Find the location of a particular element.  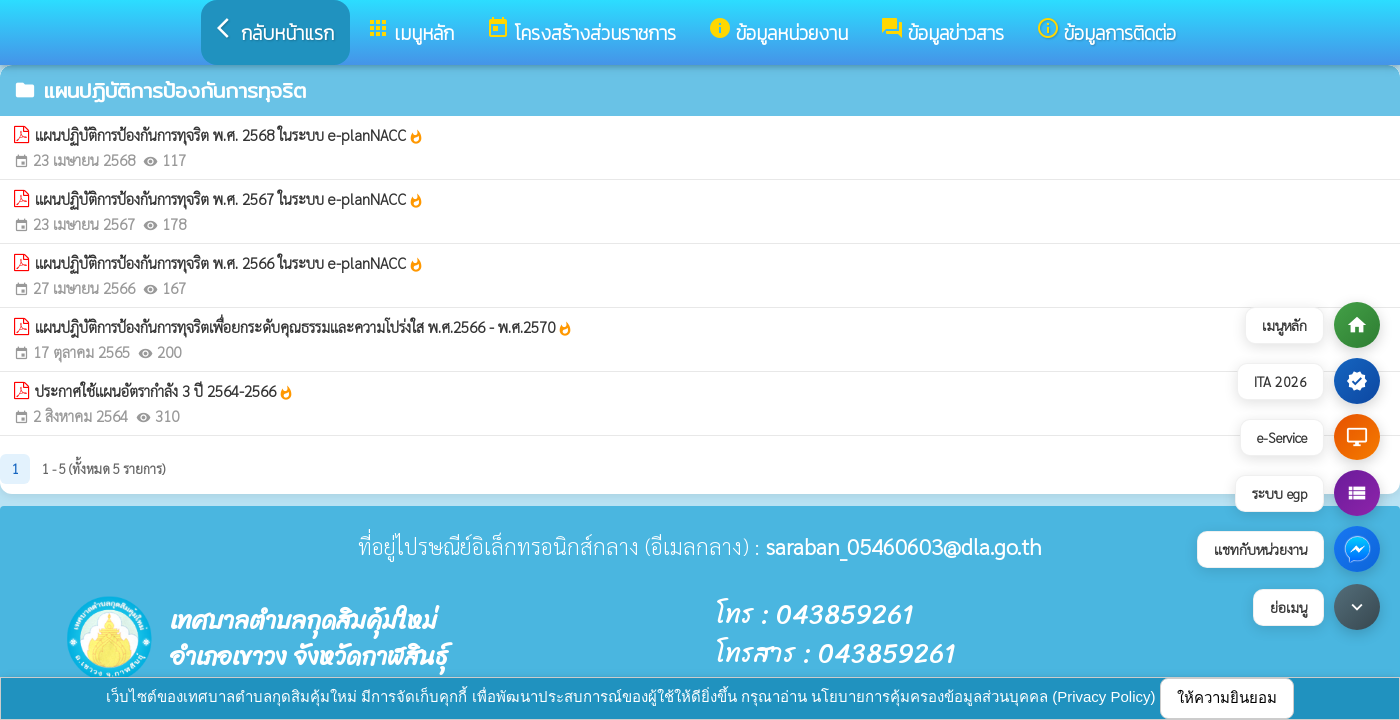

ให้ความยินยอม is located at coordinates (1227, 697).